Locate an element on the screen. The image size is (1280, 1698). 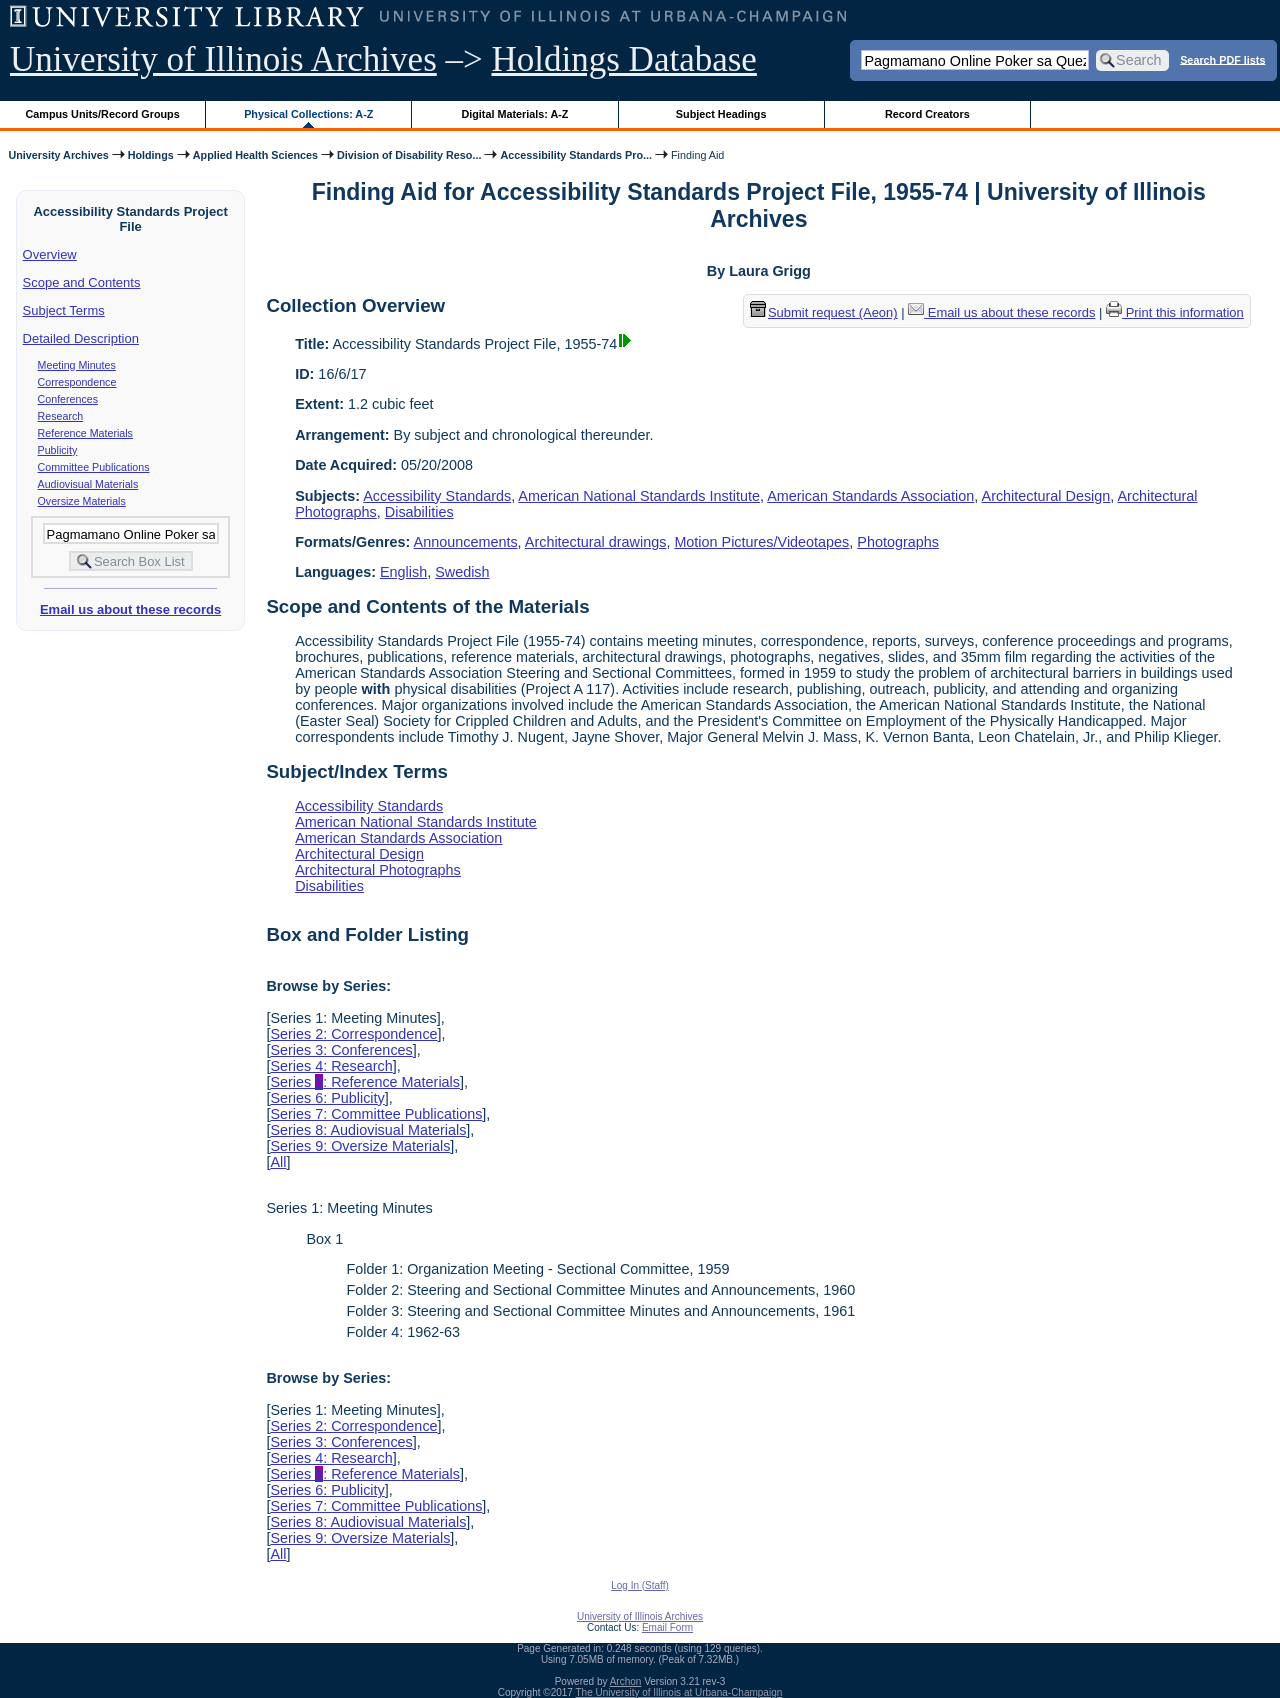
Announcements is located at coordinates (466, 542).